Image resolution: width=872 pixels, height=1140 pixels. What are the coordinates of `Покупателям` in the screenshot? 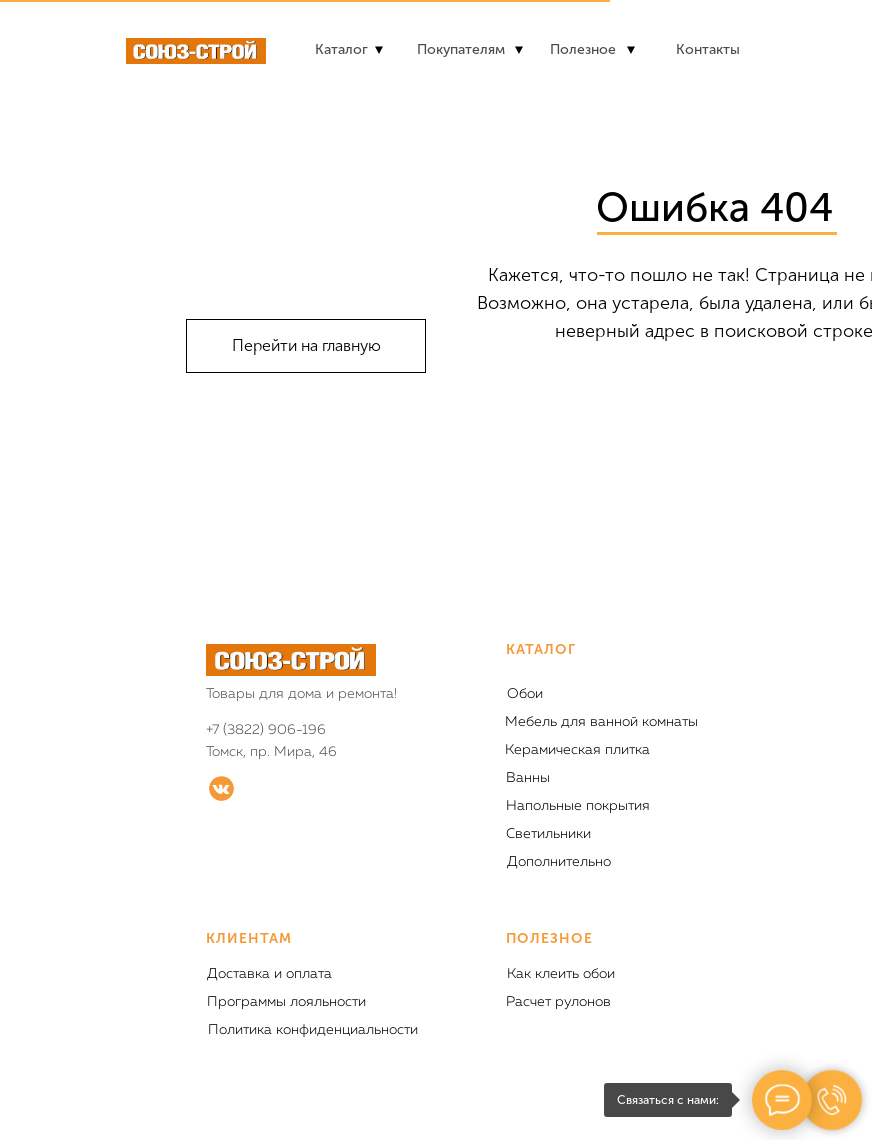 It's located at (461, 49).